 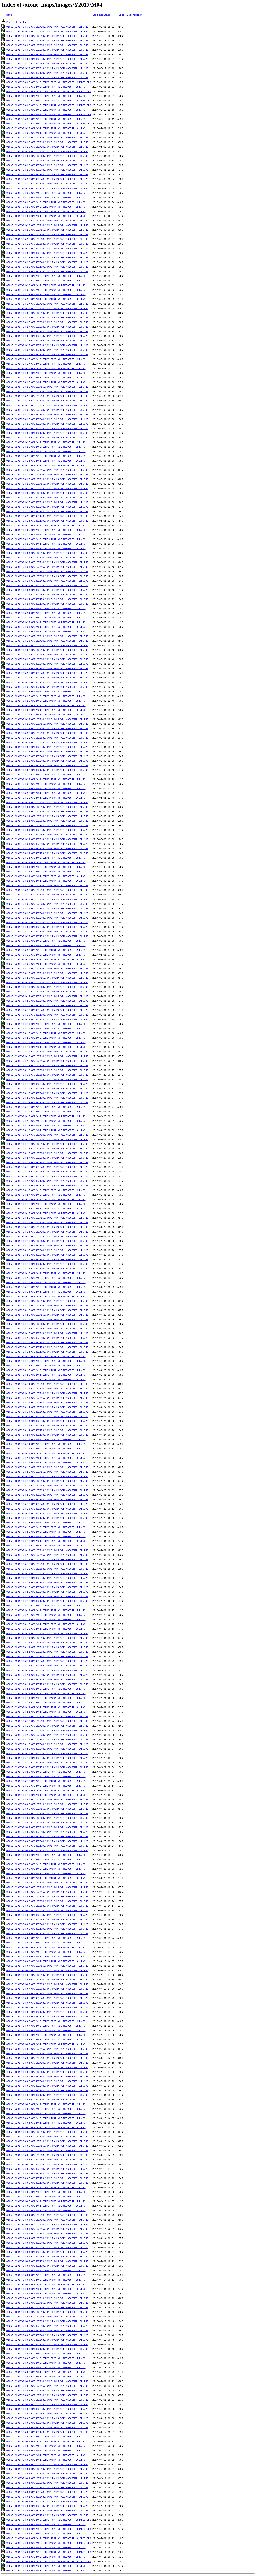 I want to click on OZONE_D2017-04-18_G^92X92.IOMPS_PNPP_V21_MGEOS5FP_LNH.JPG, so click(x=46, y=1111).